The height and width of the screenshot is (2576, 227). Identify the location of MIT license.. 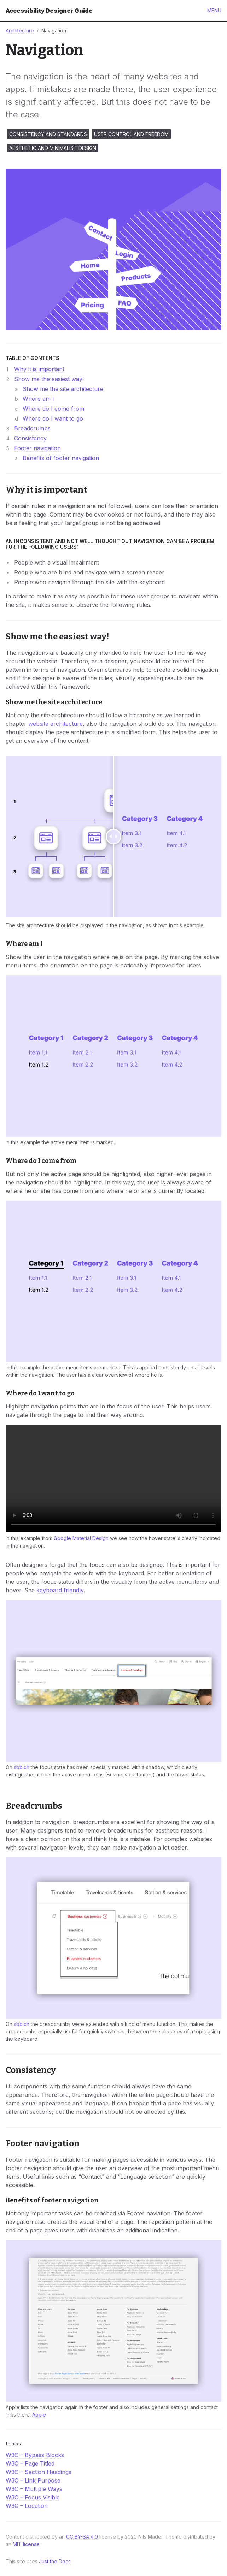
(27, 2544).